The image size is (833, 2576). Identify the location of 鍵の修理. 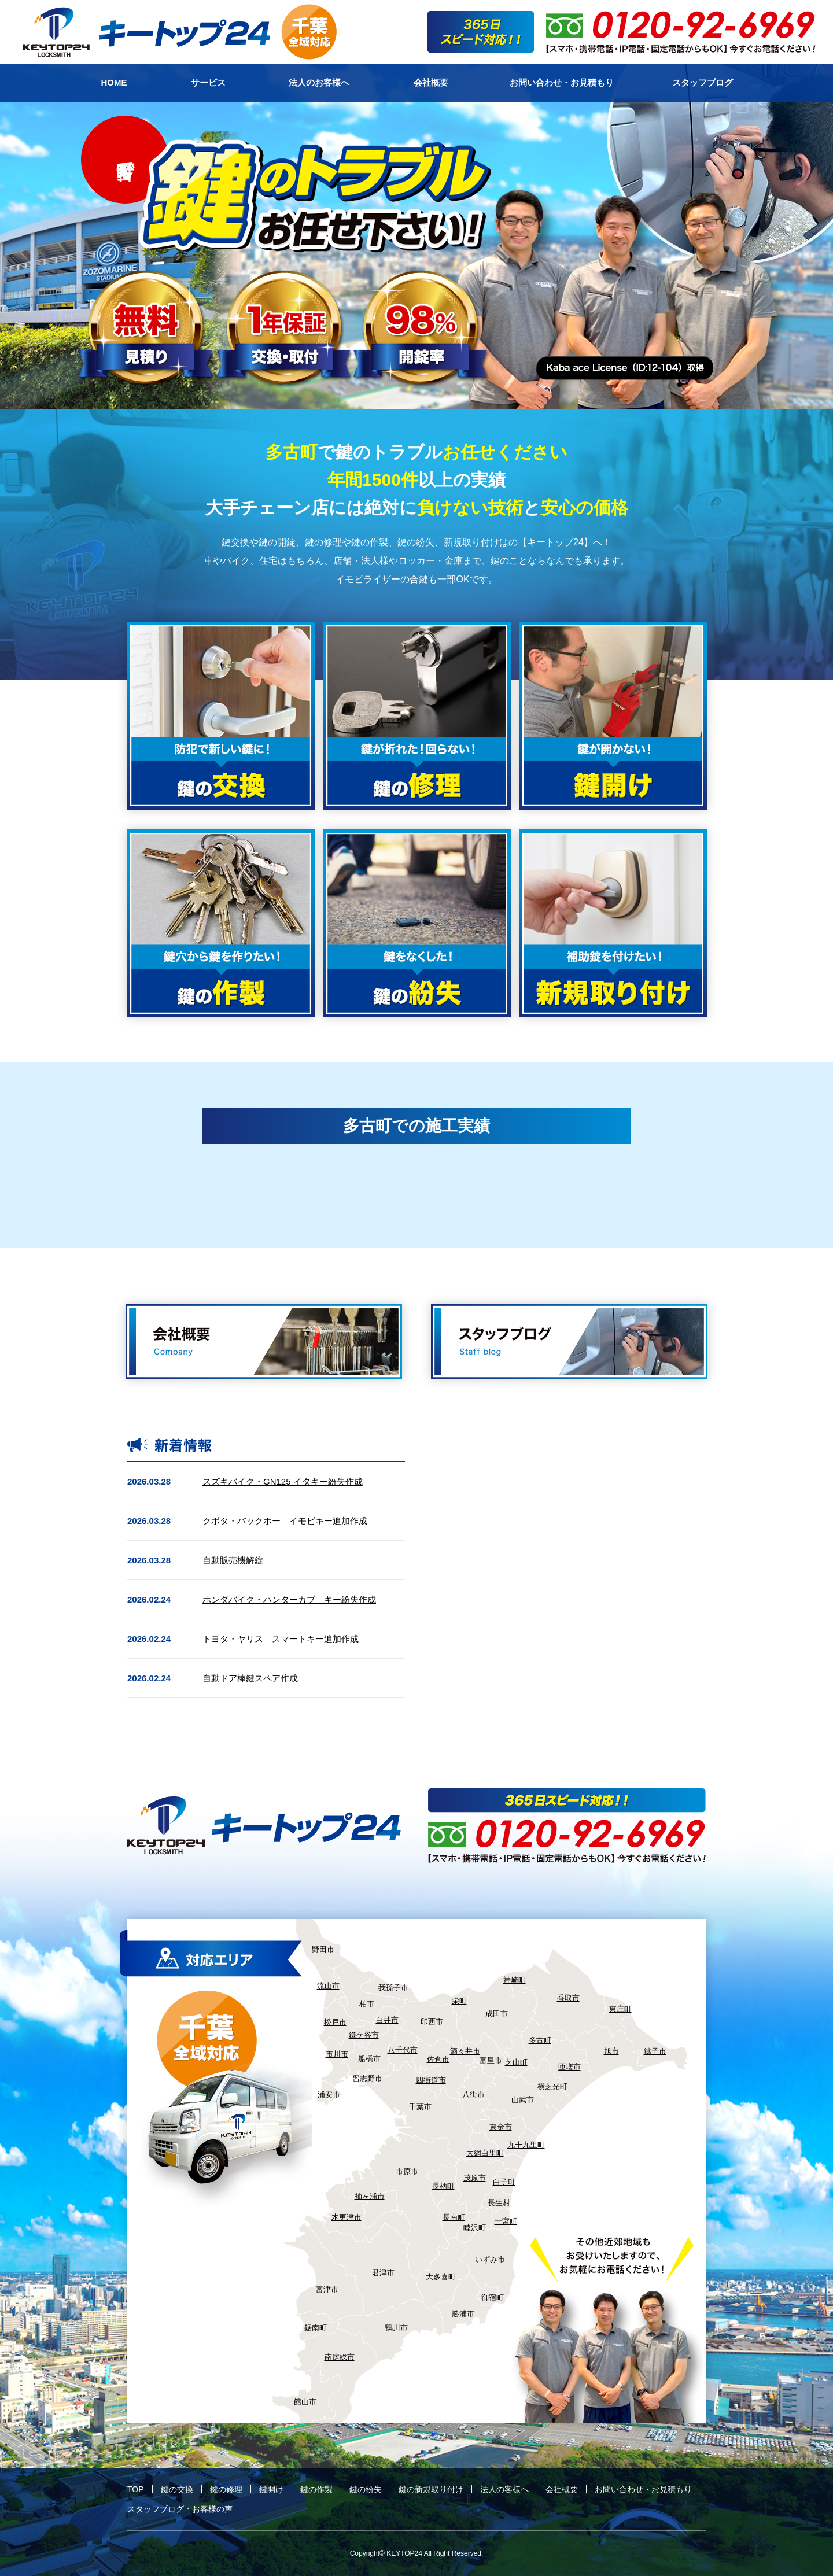
(226, 2489).